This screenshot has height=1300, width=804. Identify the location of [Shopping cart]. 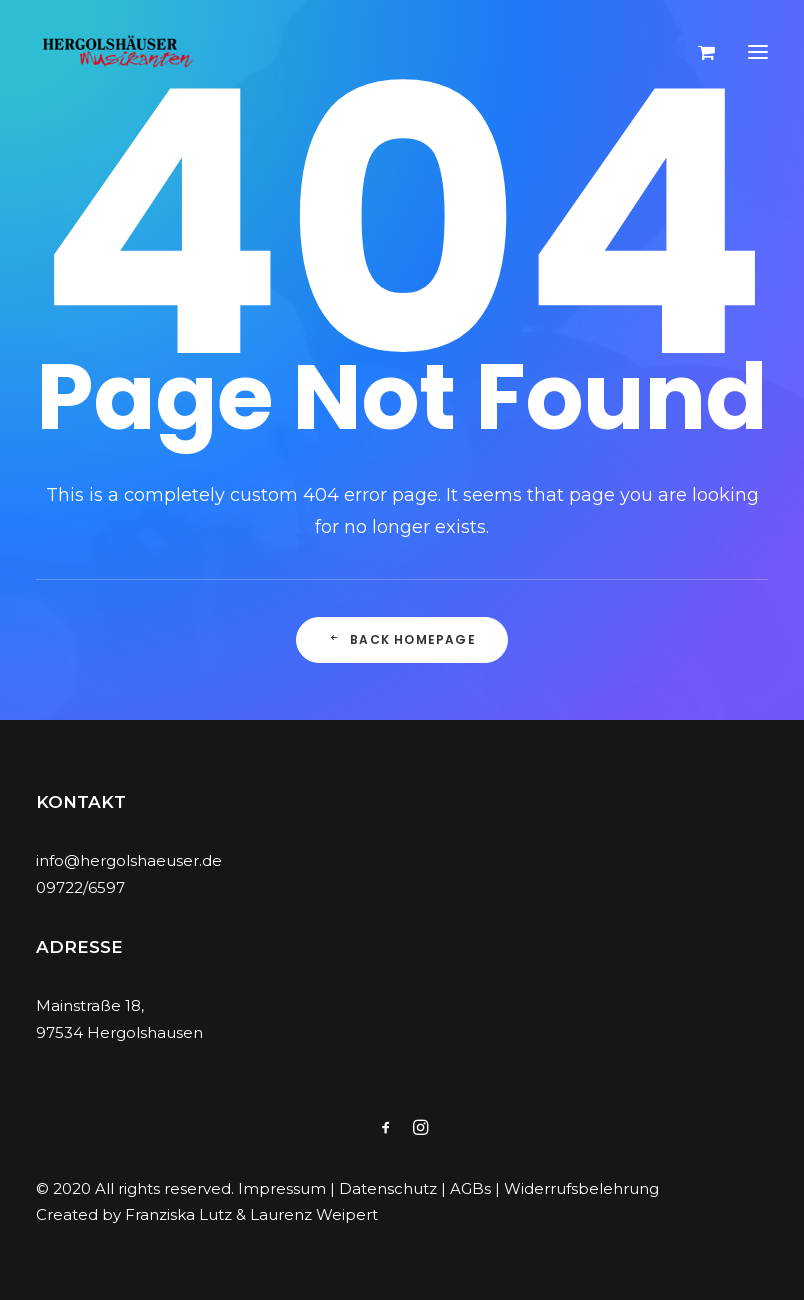
(697, 52).